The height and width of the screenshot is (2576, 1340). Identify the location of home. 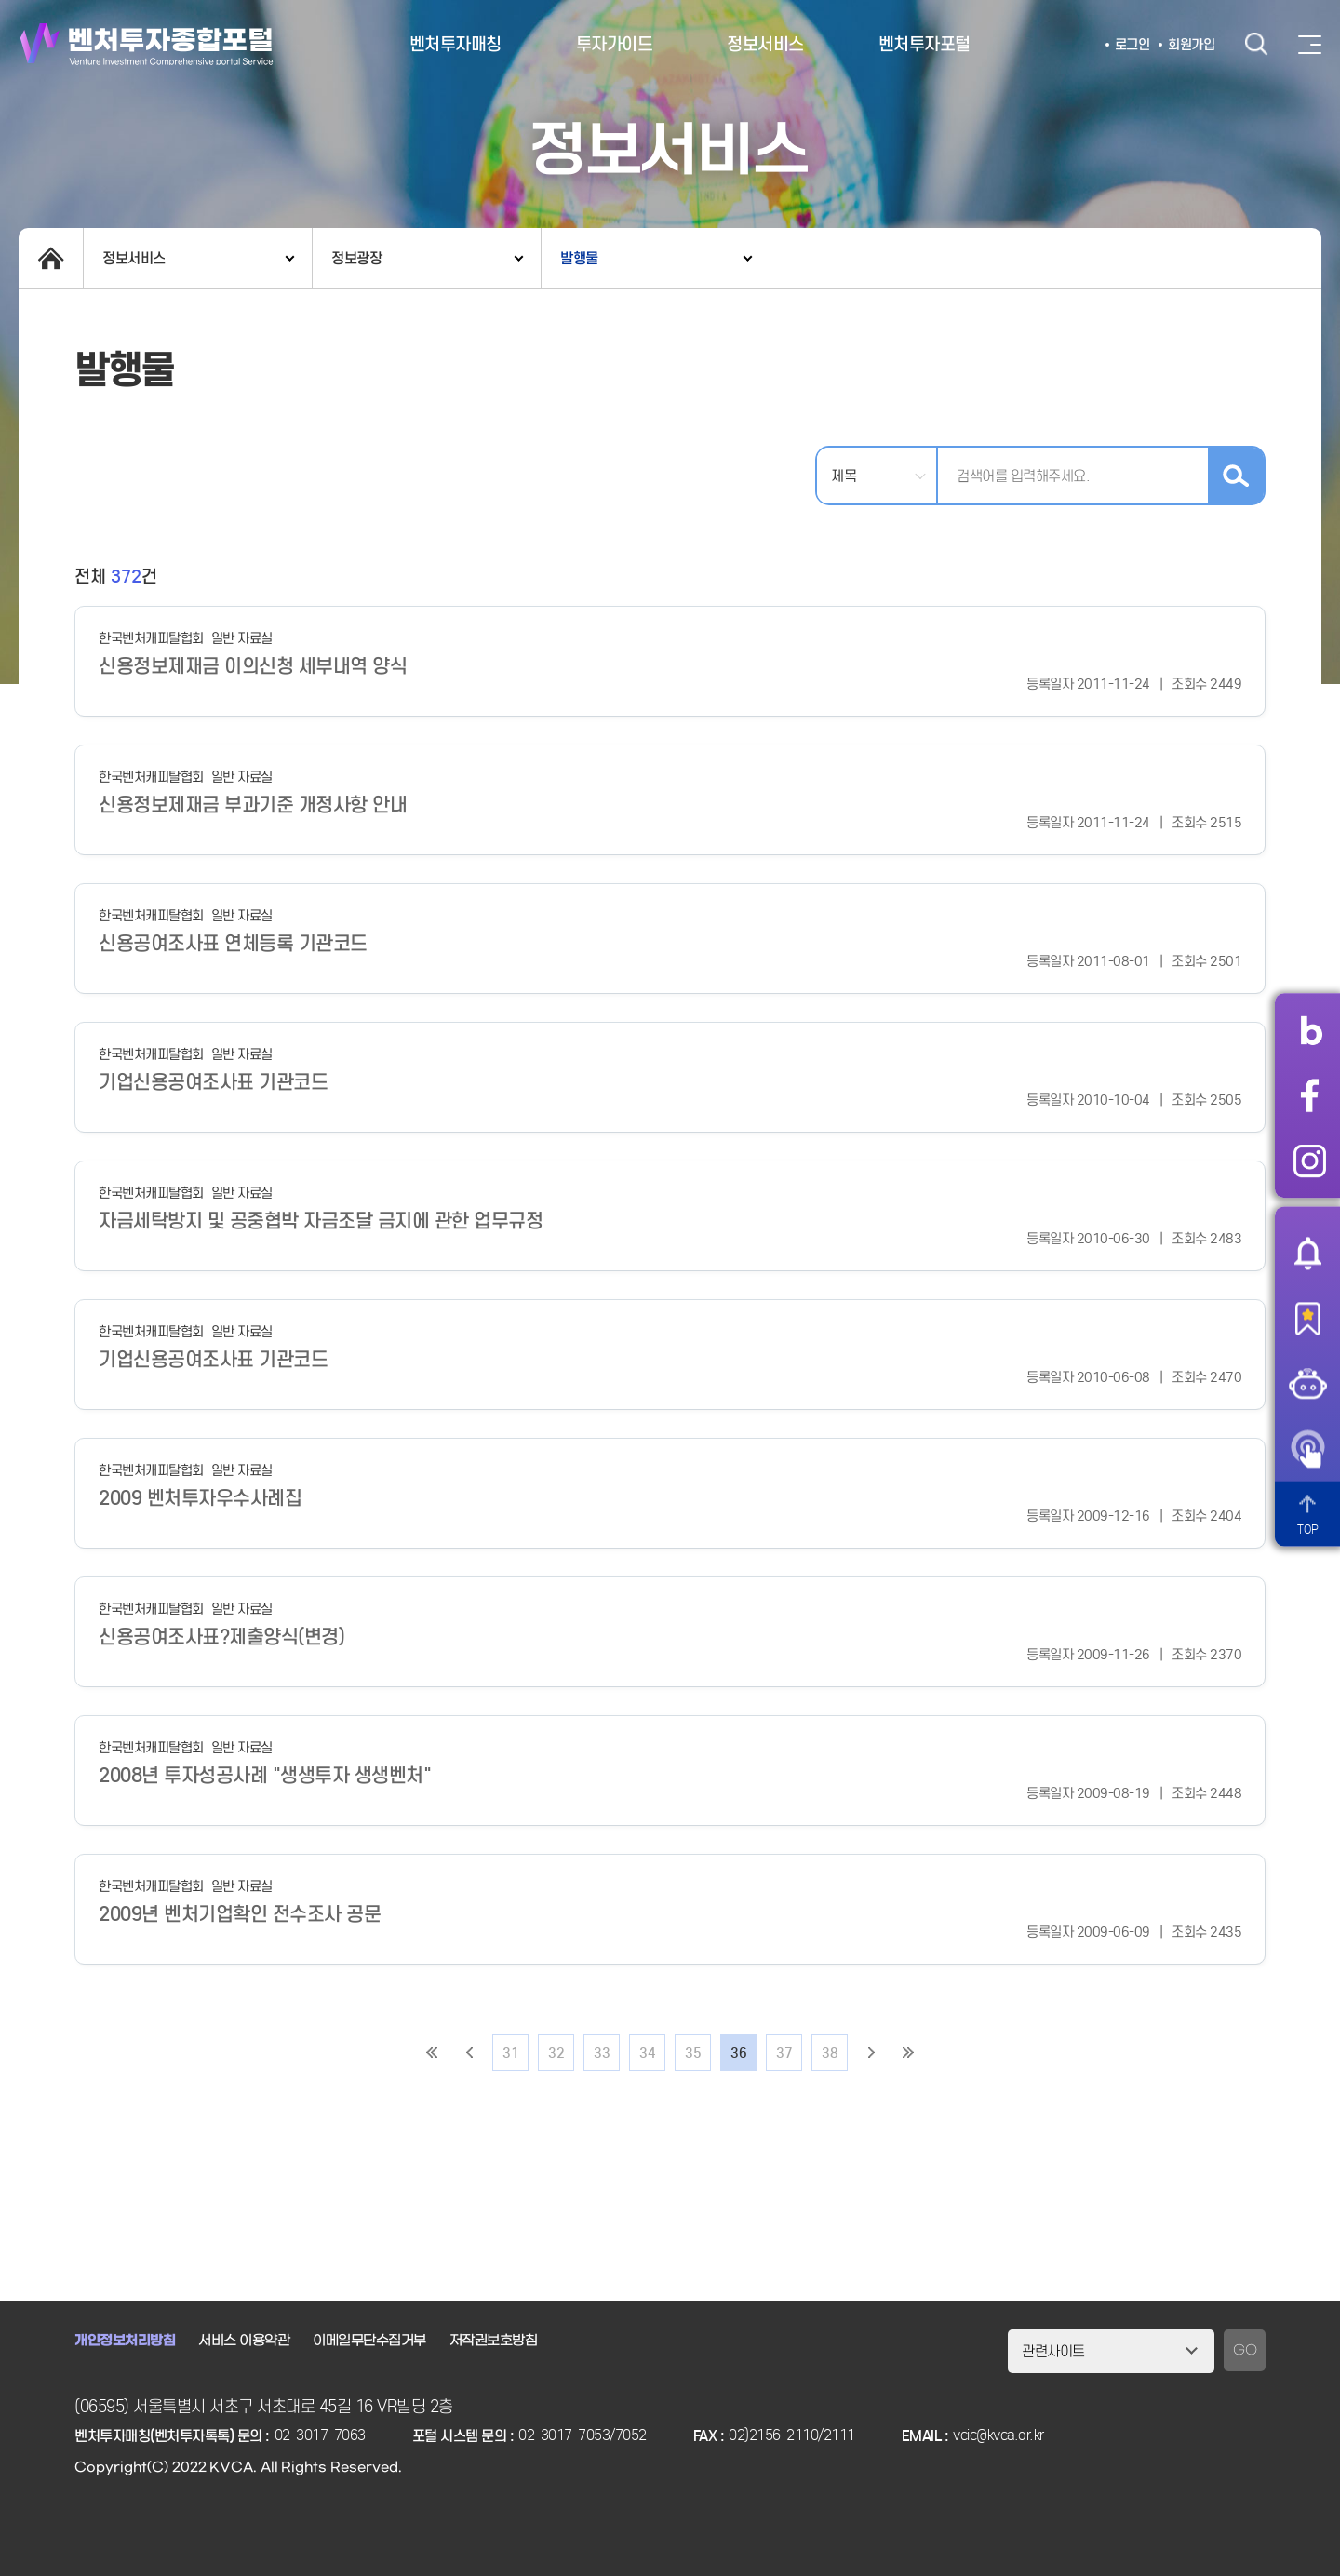
(50, 258).